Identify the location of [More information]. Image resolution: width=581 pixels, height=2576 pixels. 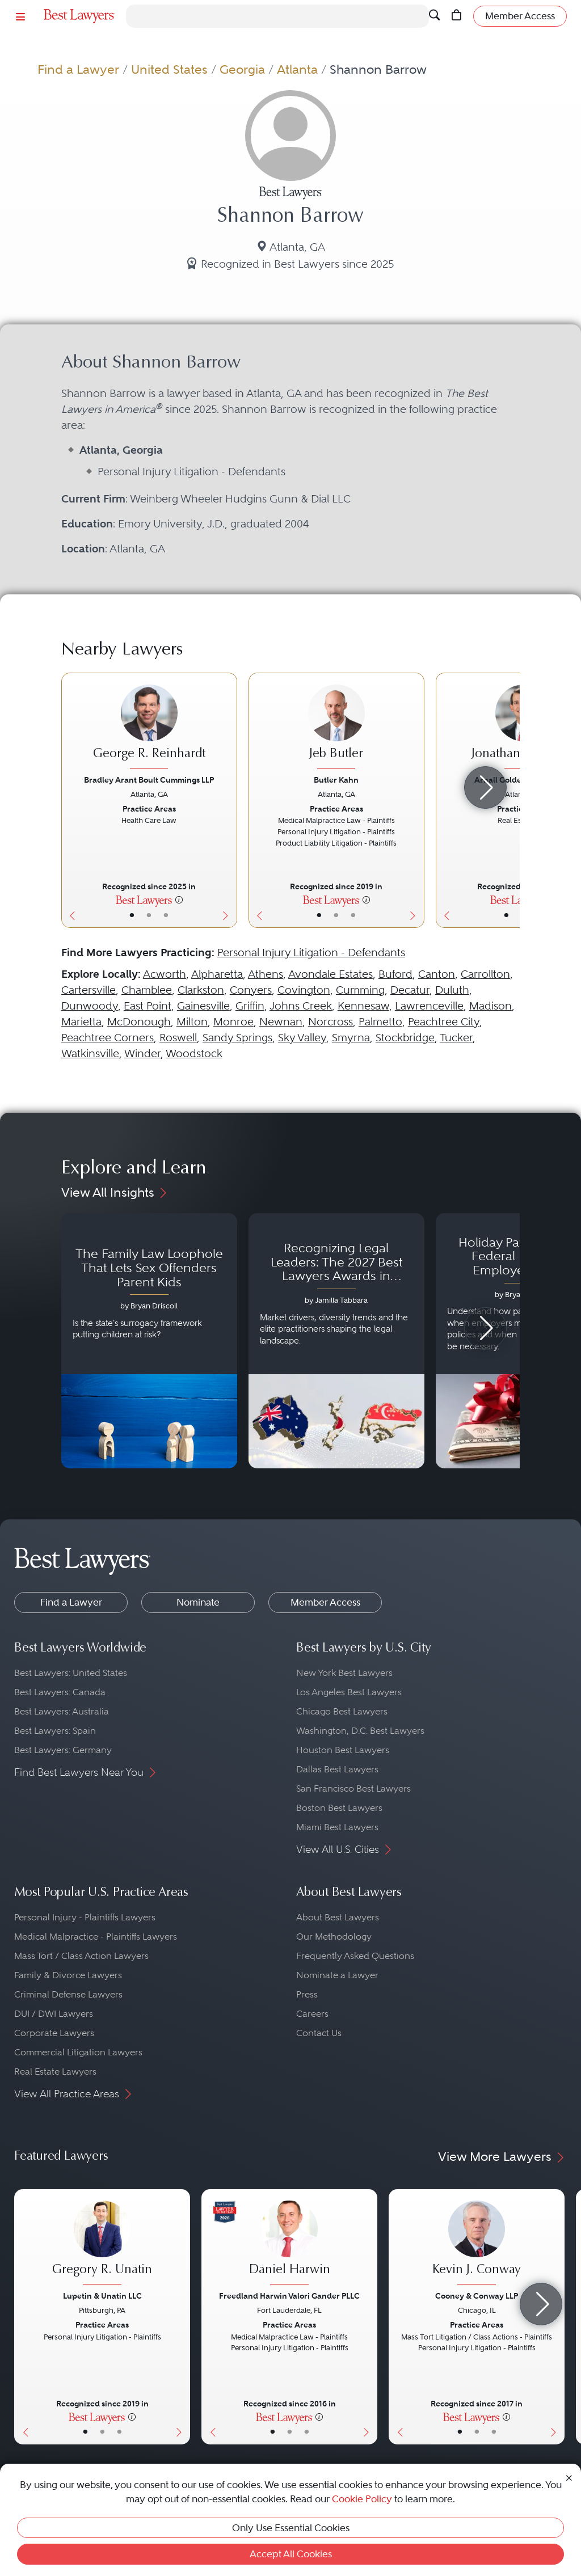
(179, 899).